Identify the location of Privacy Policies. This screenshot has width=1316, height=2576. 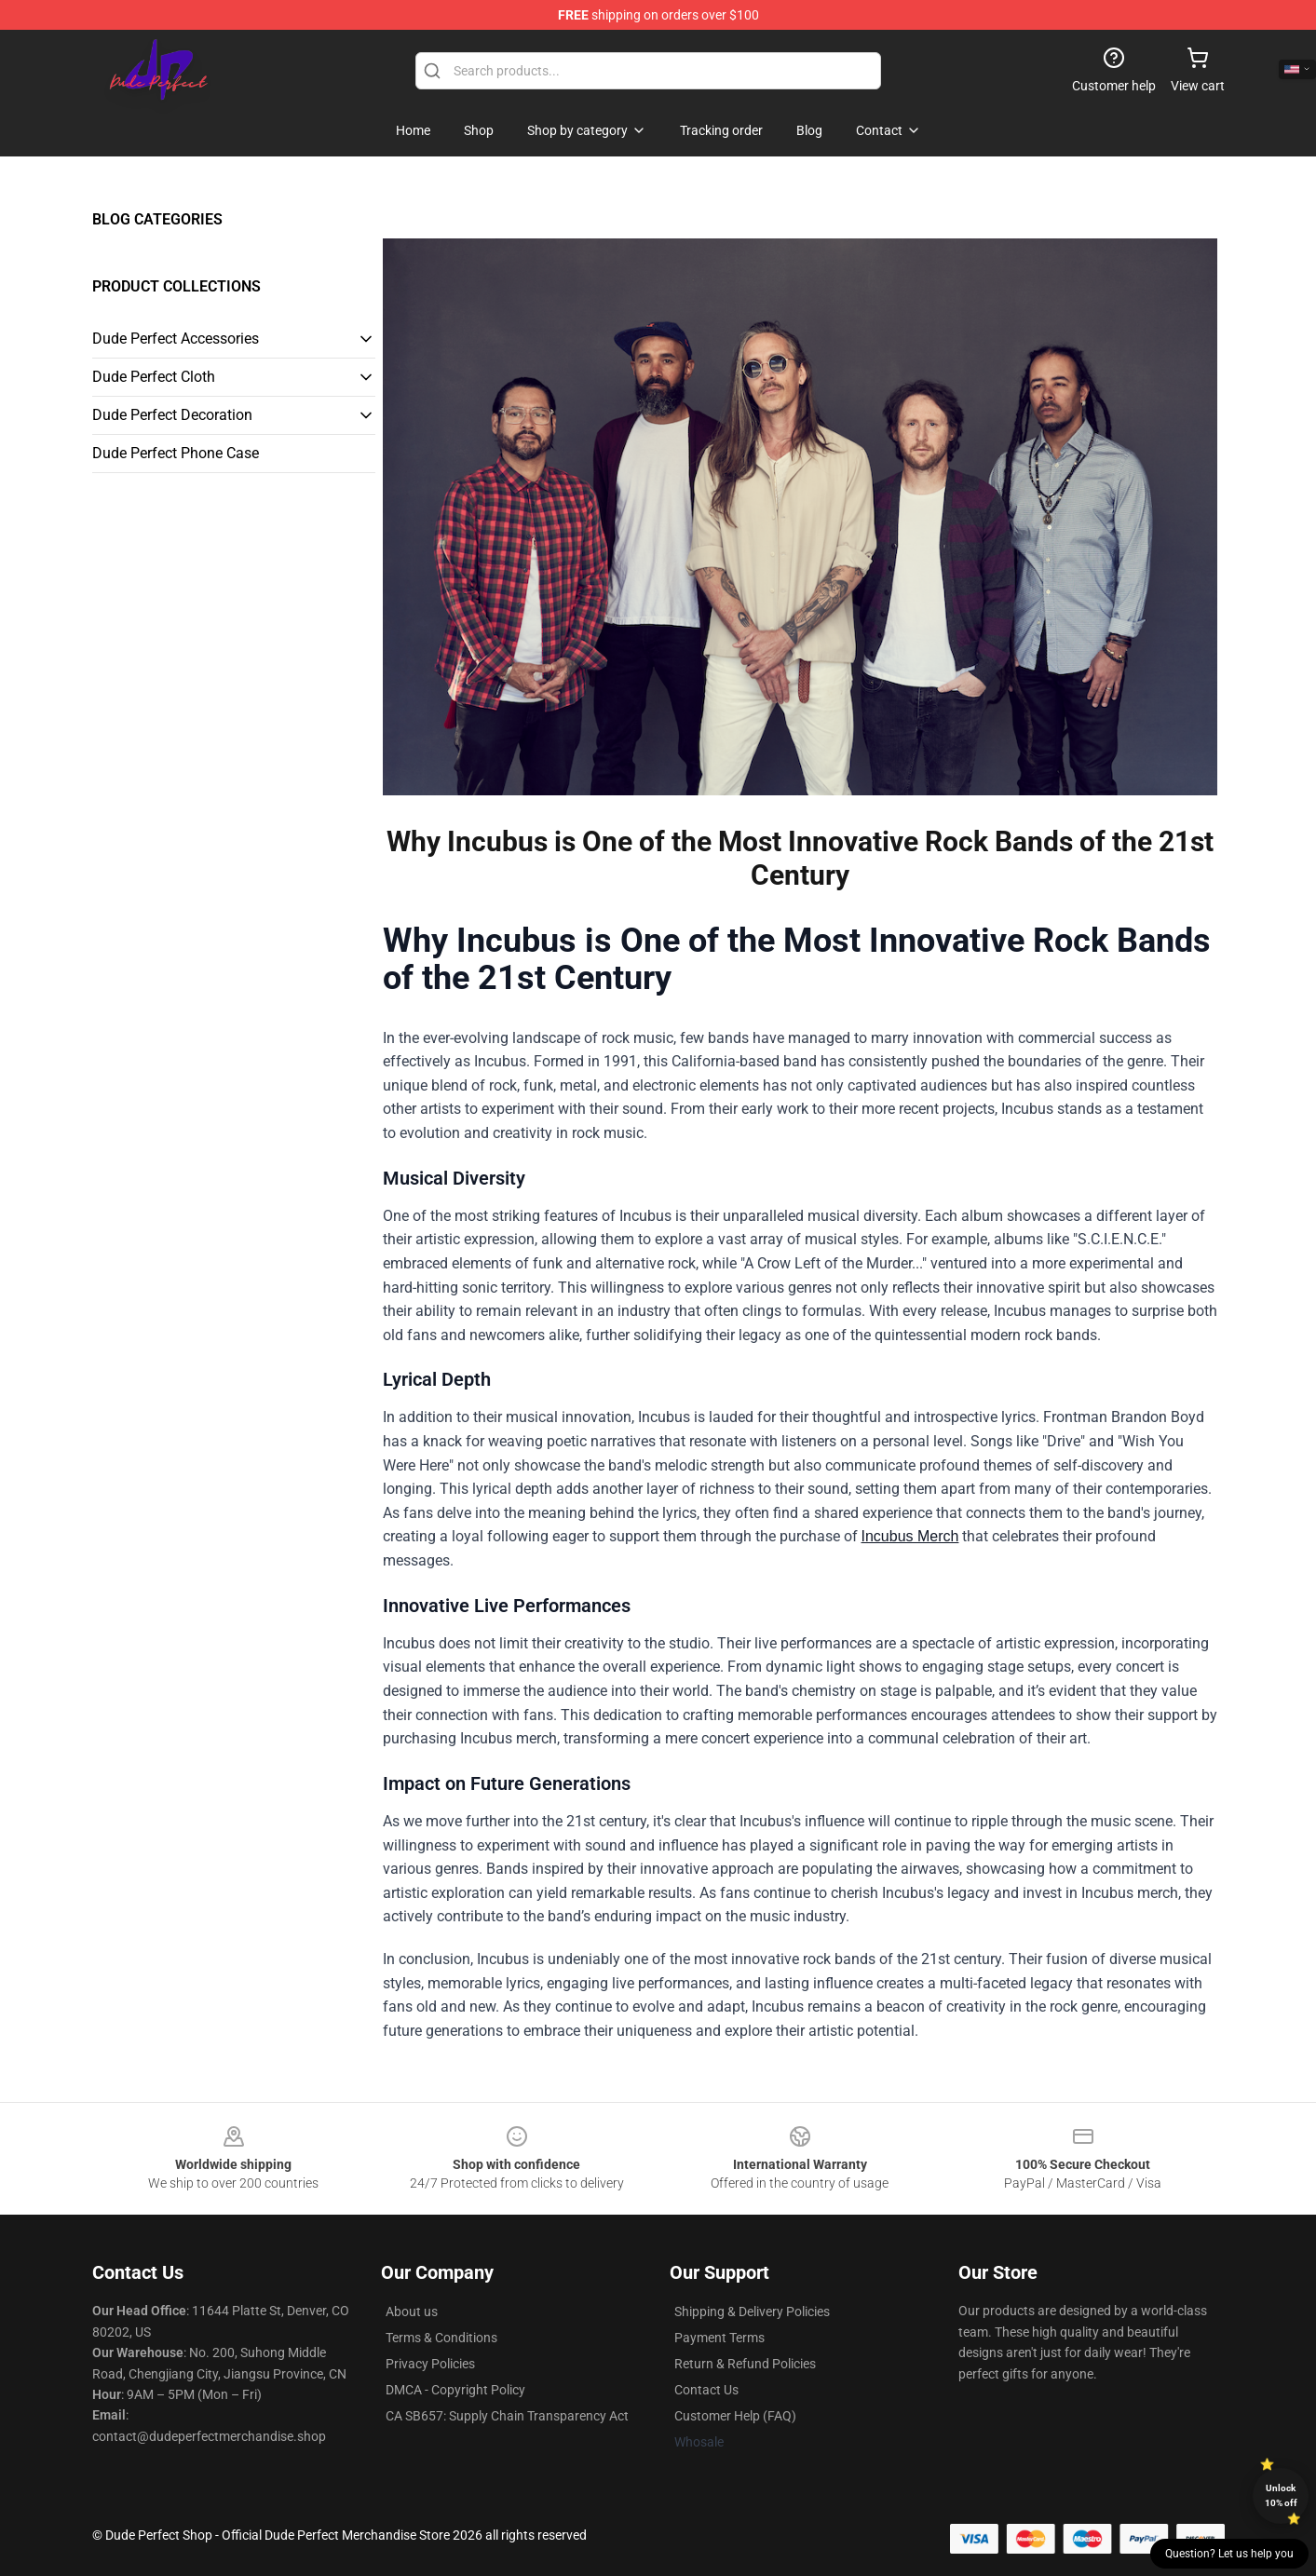
(430, 2363).